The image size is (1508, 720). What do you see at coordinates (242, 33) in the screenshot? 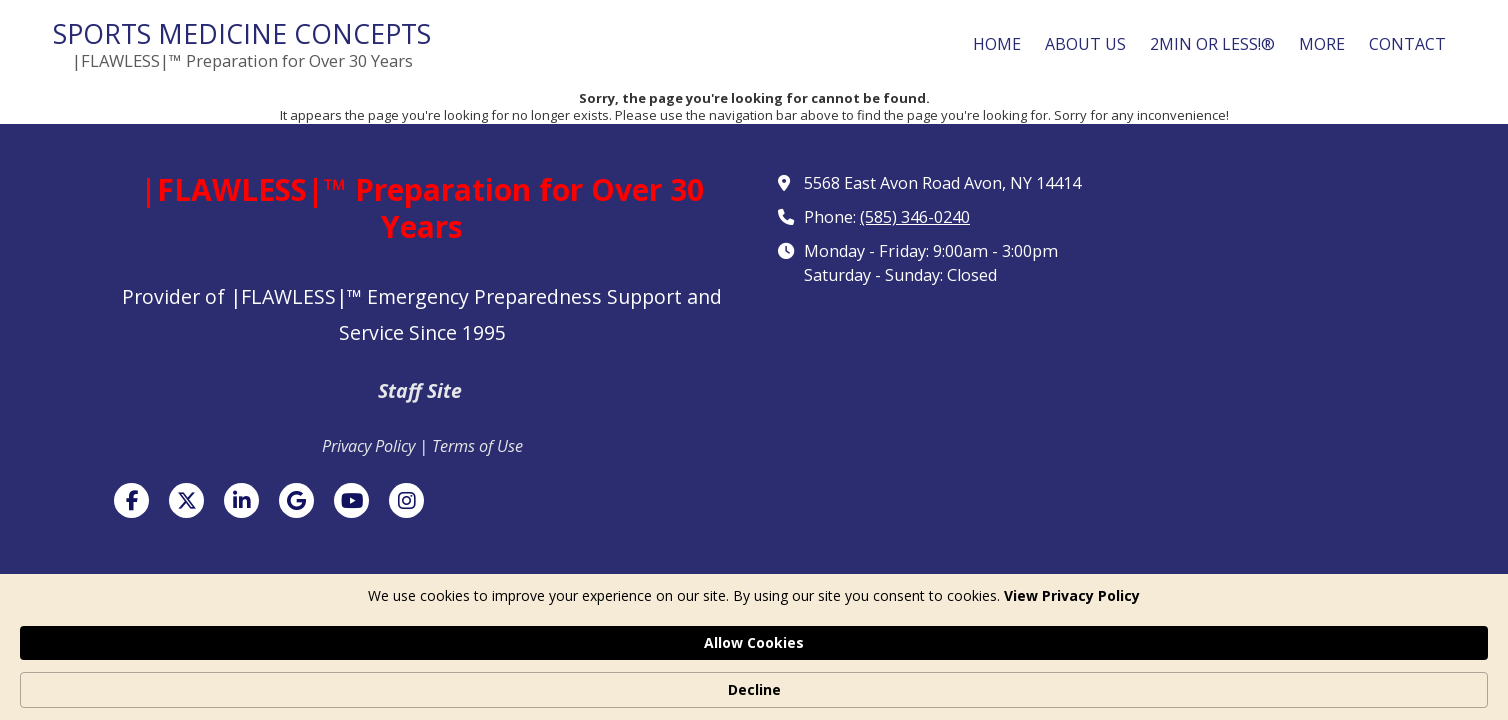
I see `SPORTS MEDICINE CONCEPTS` at bounding box center [242, 33].